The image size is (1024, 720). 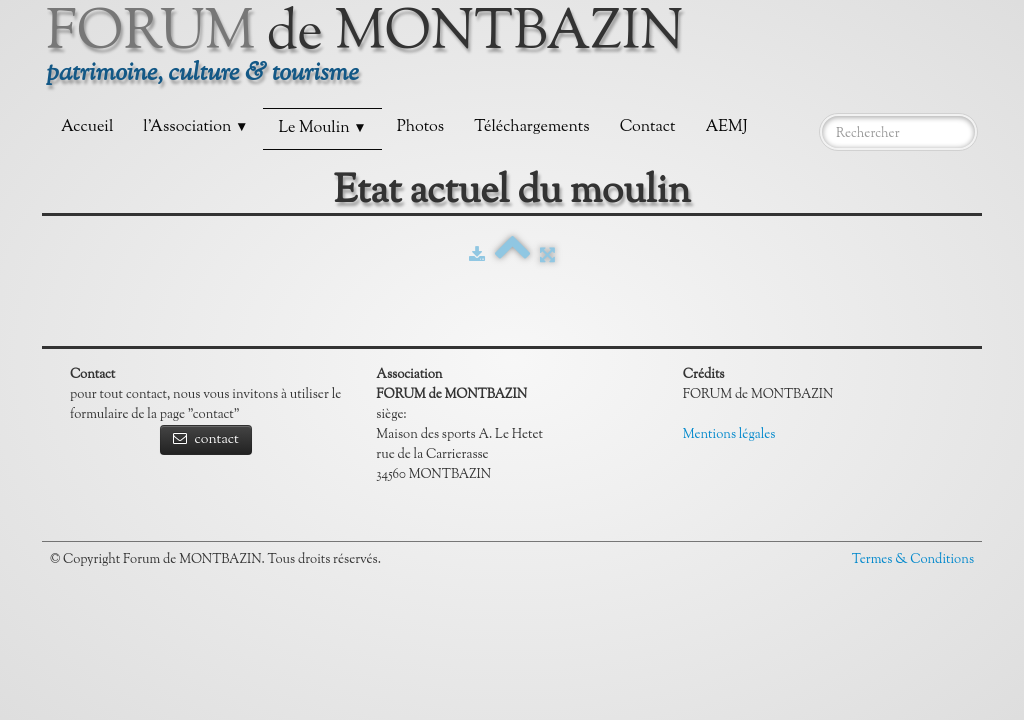 I want to click on Contact, so click(x=648, y=127).